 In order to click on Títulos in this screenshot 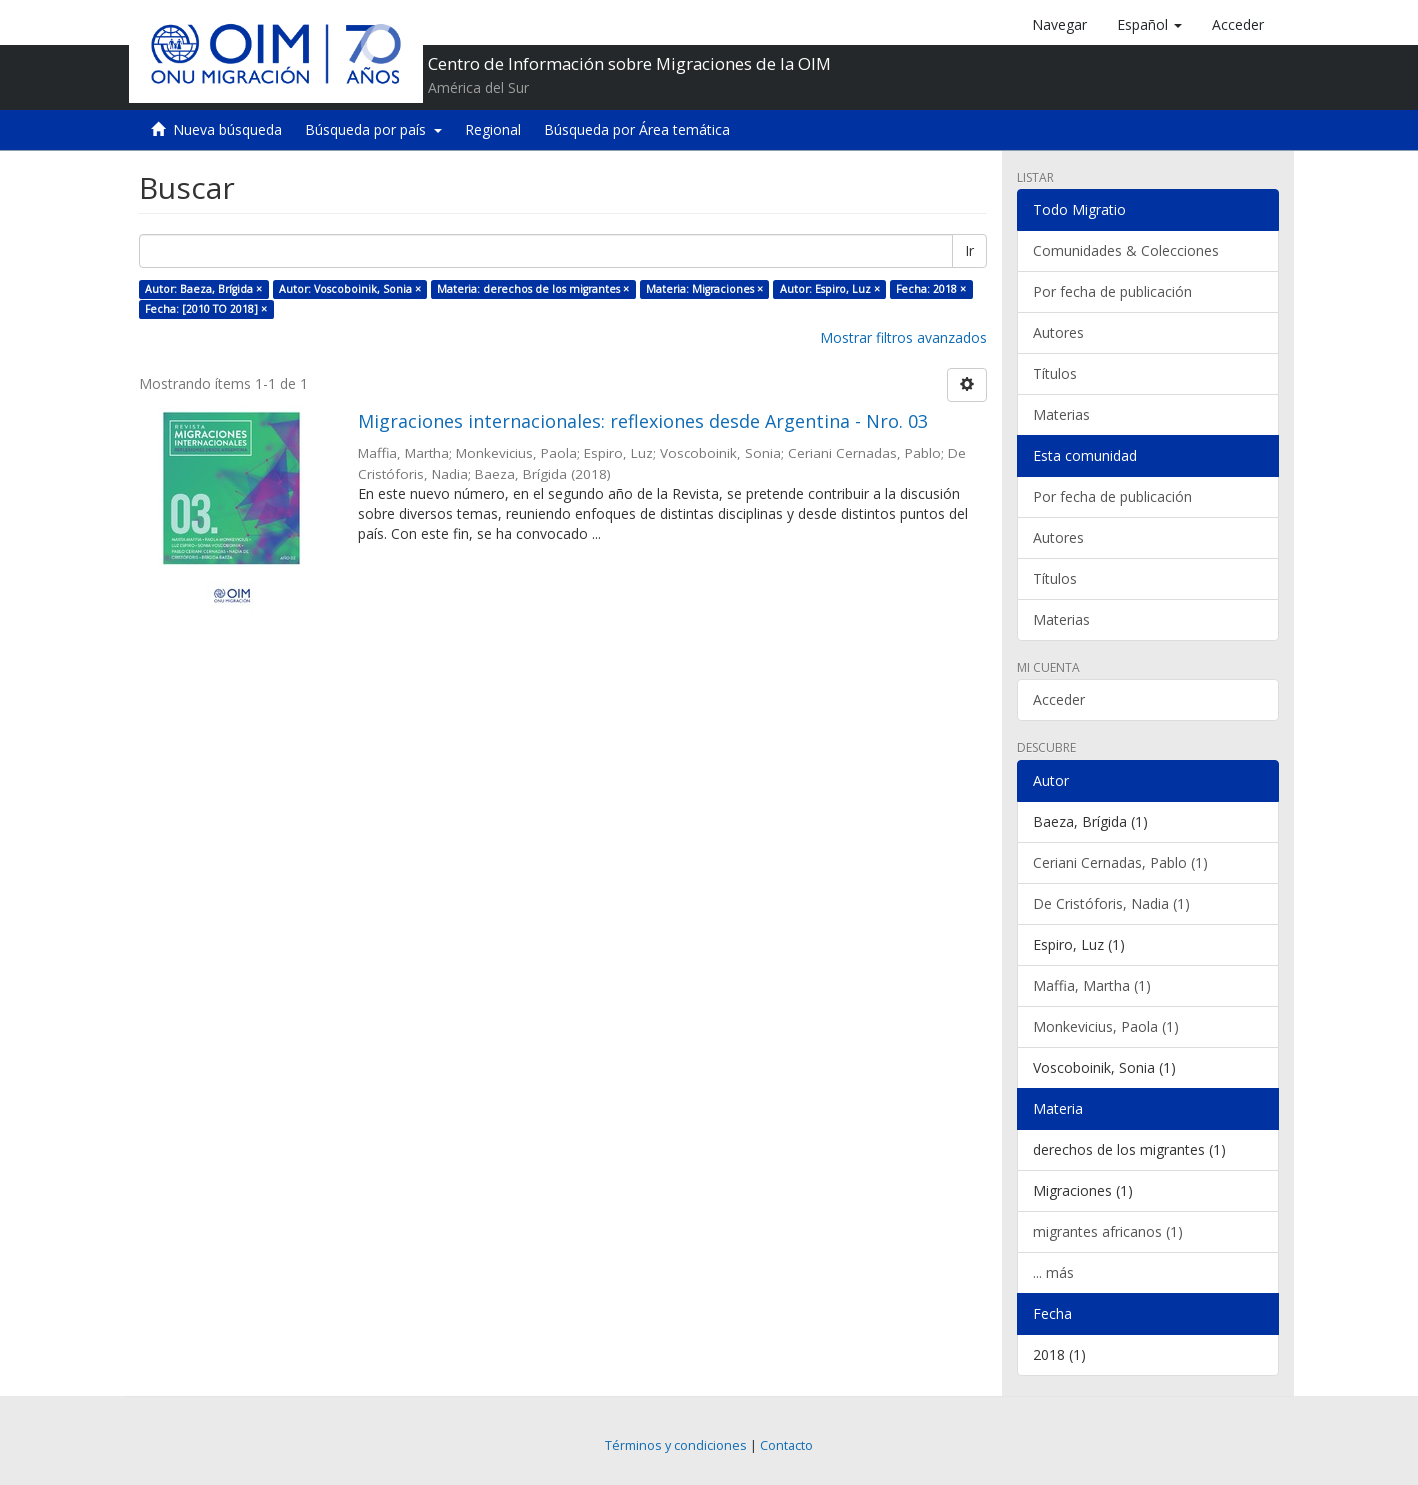, I will do `click(1055, 373)`.